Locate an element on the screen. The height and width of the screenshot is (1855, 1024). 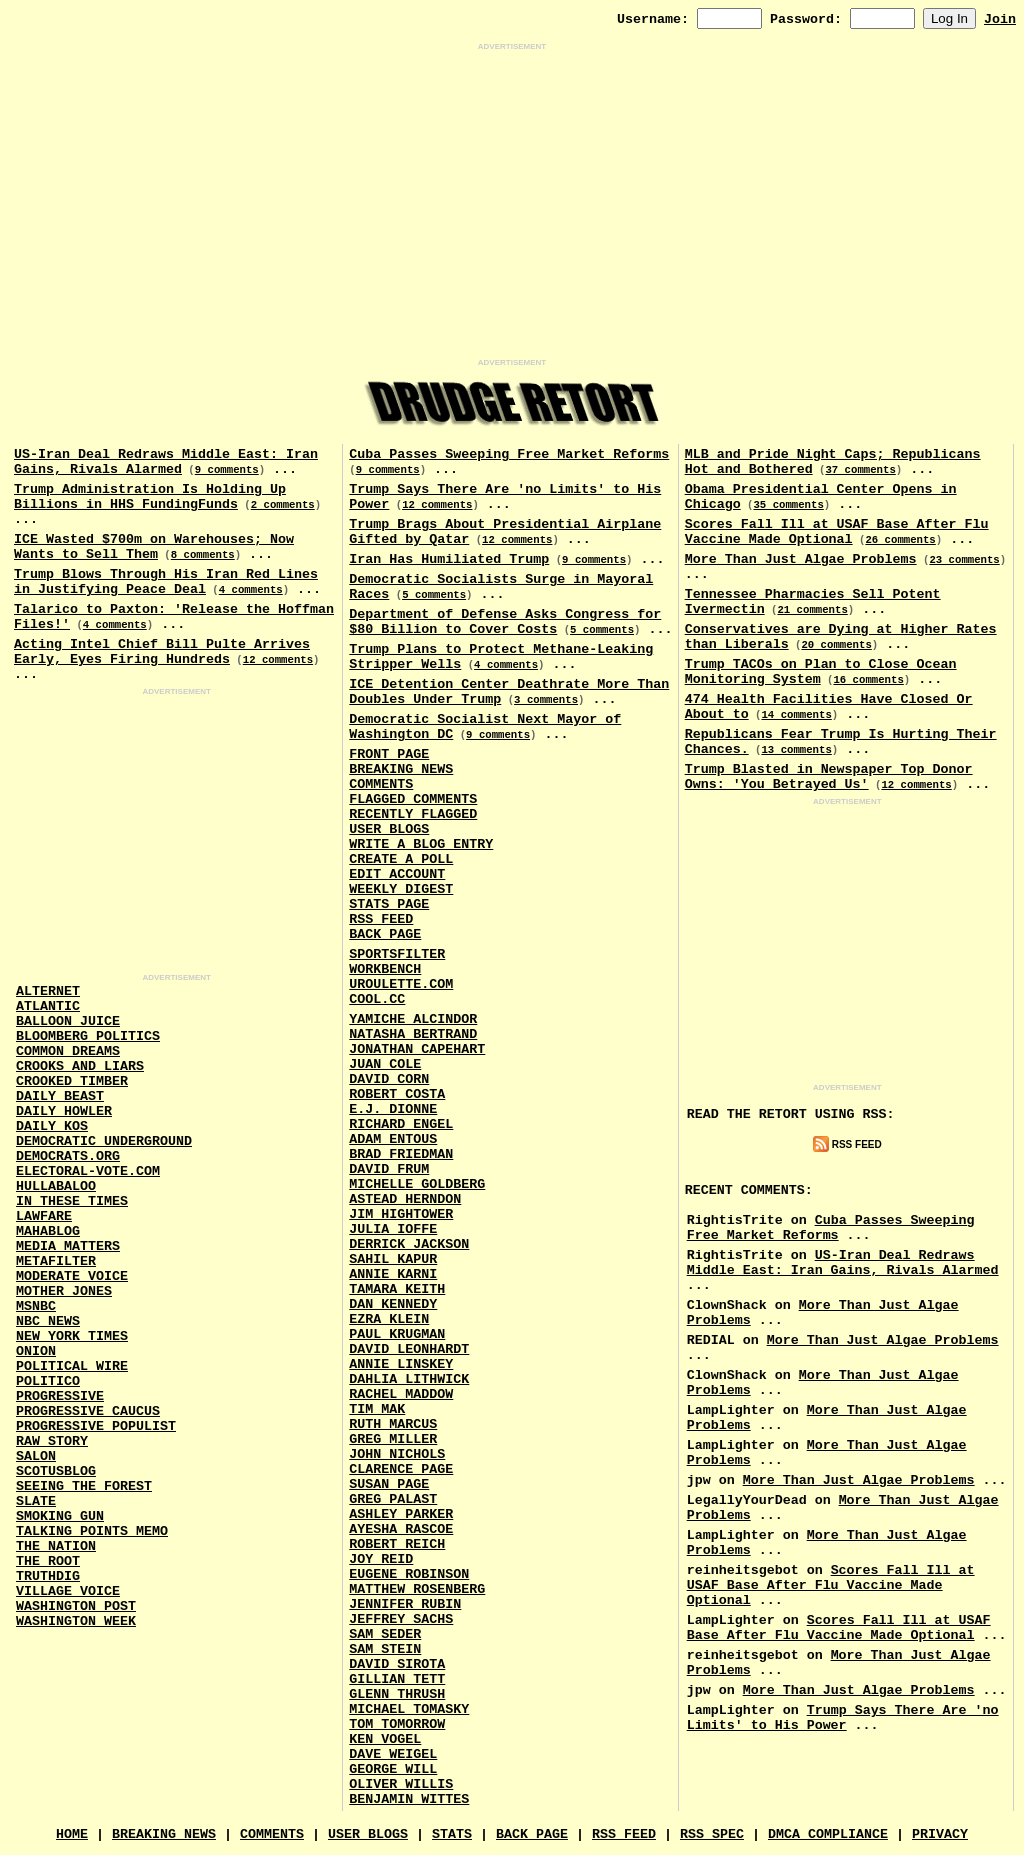
Cuba Passes Sweeping Free Market Reforms is located at coordinates (509, 454).